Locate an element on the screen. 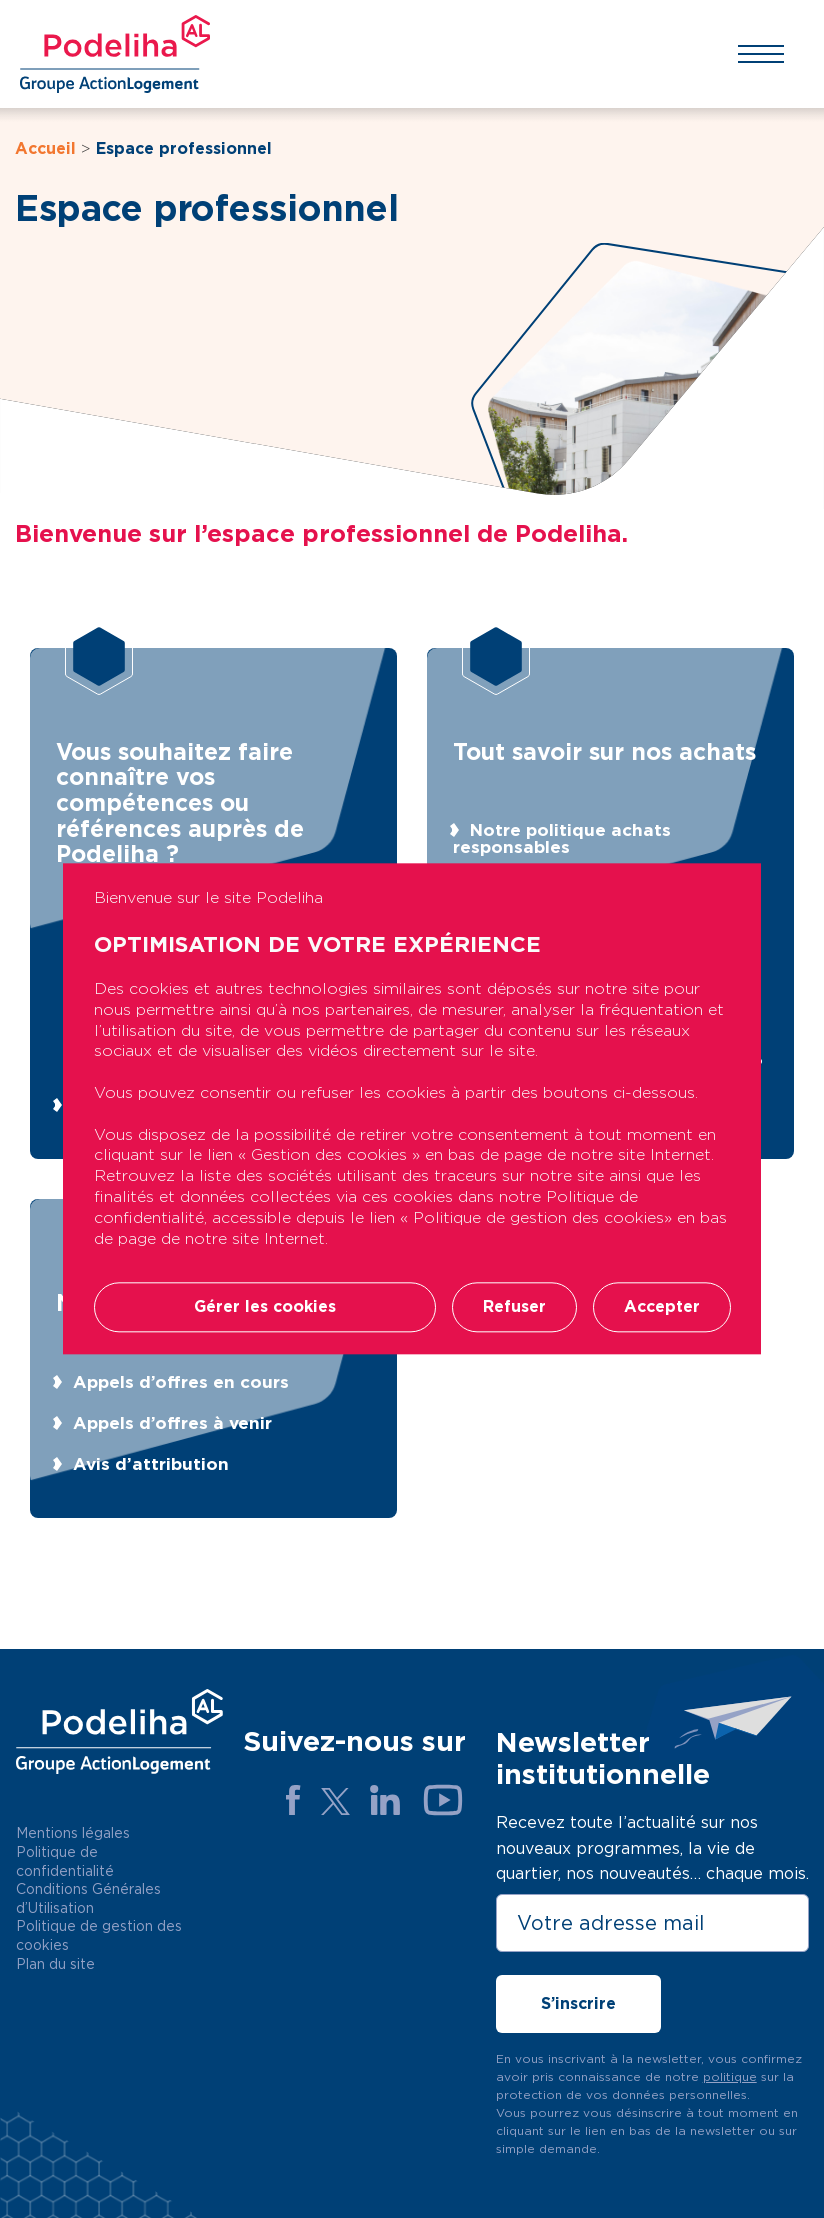 The width and height of the screenshot is (824, 2218). Plan du site is located at coordinates (55, 1964).